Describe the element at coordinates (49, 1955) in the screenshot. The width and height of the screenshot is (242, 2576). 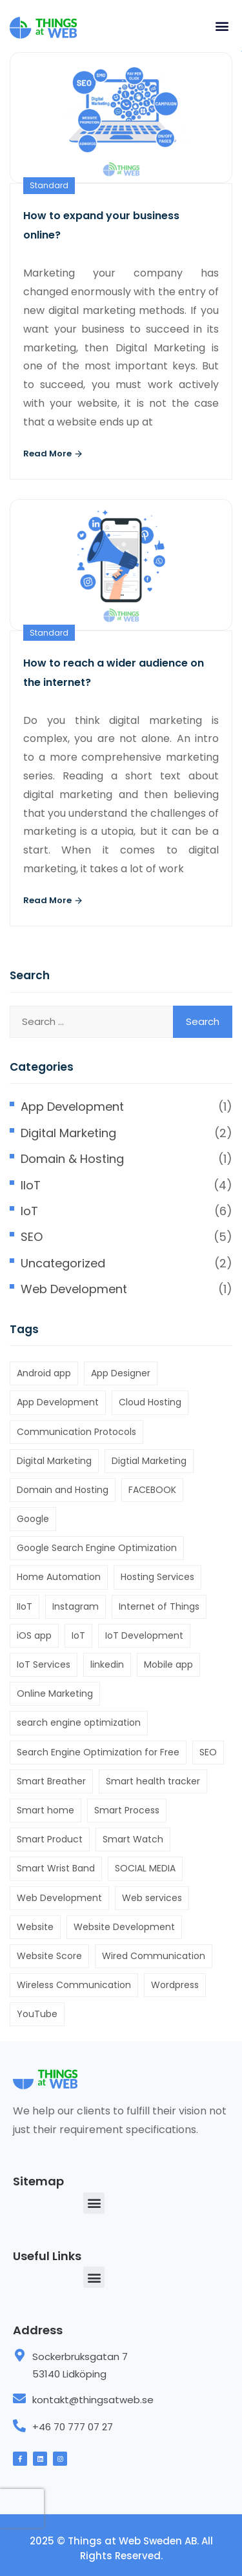
I see `Website Score [Website Score (1 item)]` at that location.